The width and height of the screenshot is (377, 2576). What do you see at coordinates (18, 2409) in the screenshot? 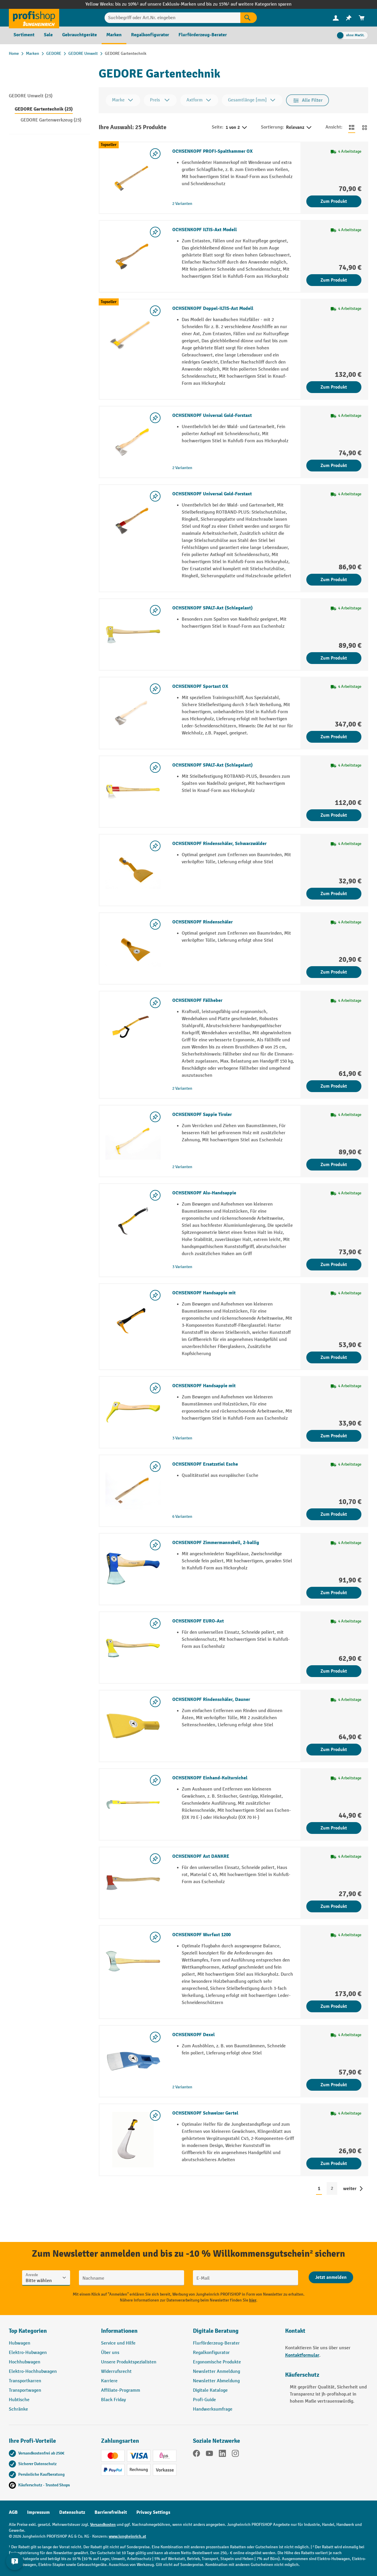
I see `Schränke` at bounding box center [18, 2409].